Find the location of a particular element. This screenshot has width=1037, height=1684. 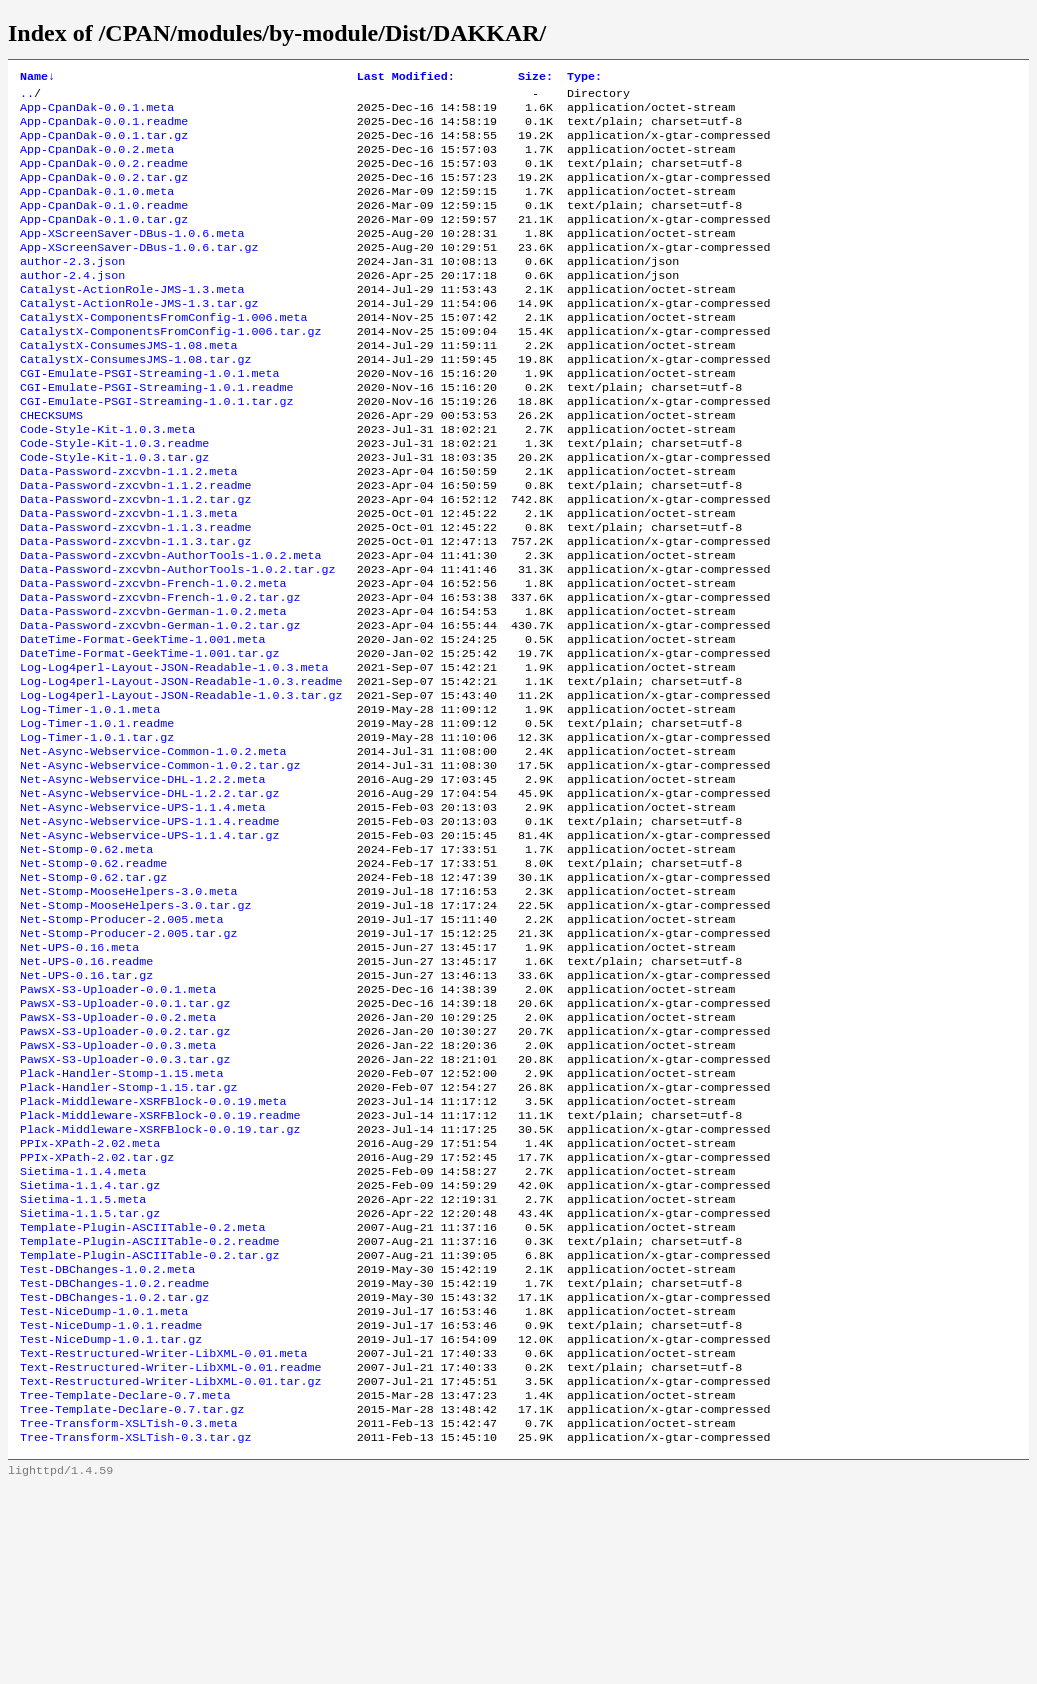

PawsX-S3-Uploader-0.0.2.meta is located at coordinates (118, 1153).